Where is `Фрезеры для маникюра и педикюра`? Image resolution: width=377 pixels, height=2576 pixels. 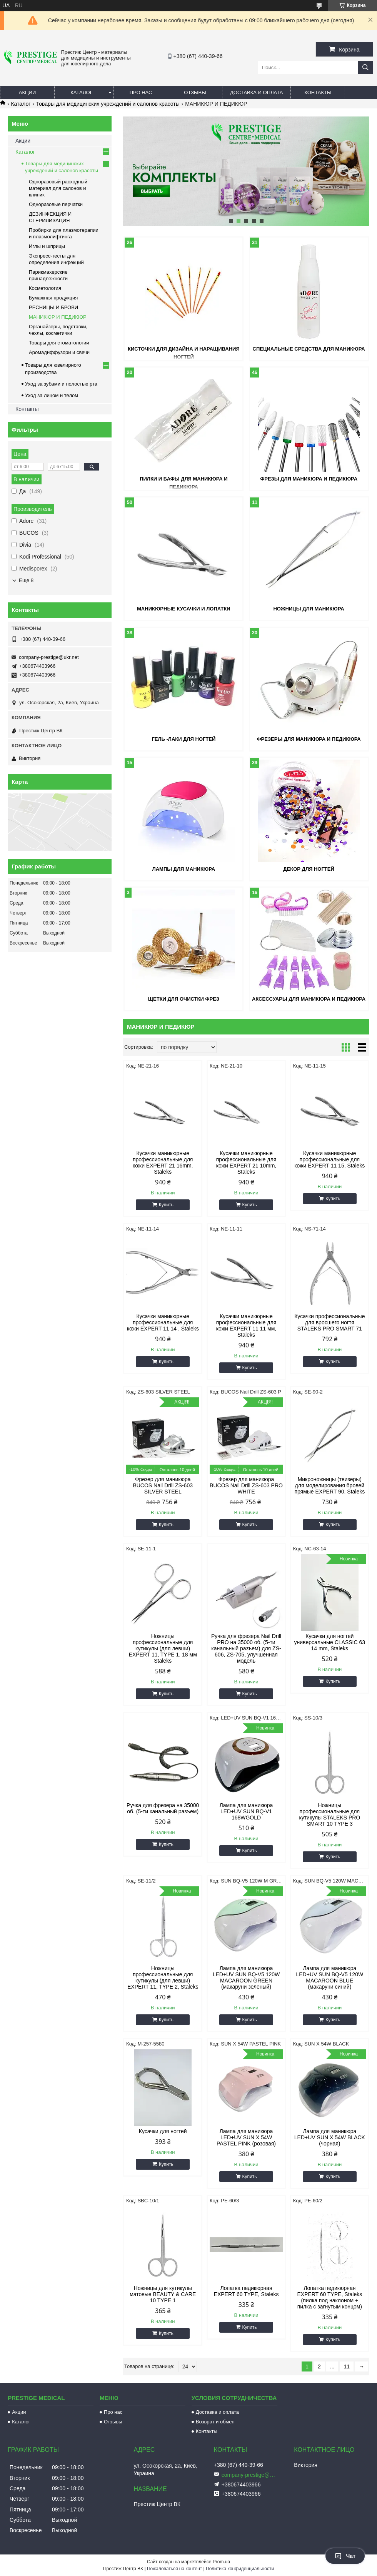
Фрезеры для маникюра и педикюра is located at coordinates (308, 739).